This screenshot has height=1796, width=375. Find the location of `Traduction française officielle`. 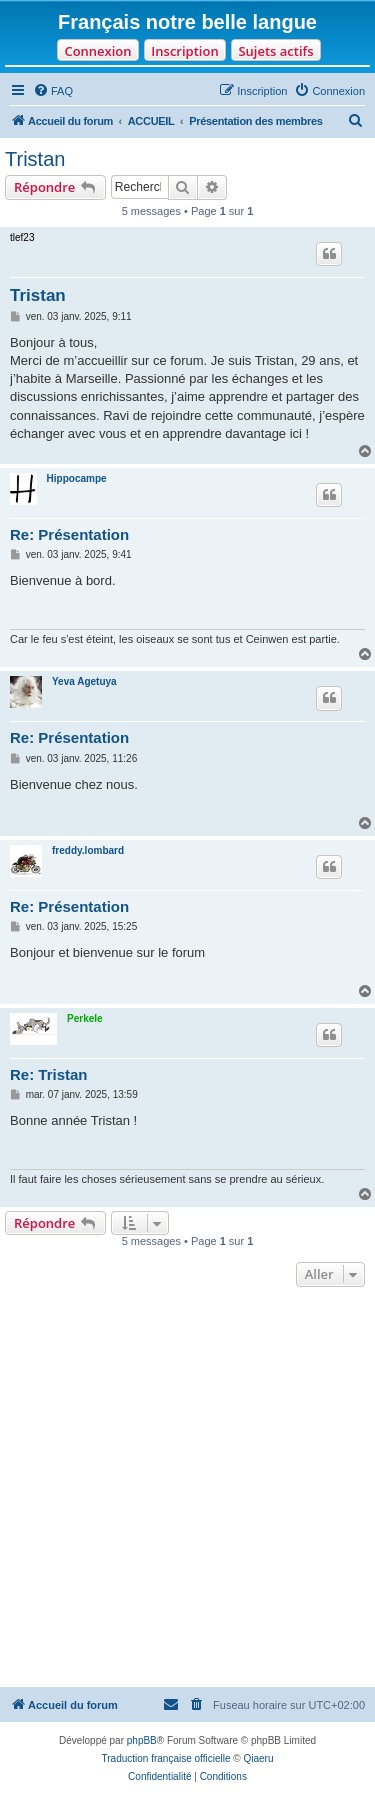

Traduction française officielle is located at coordinates (166, 1758).